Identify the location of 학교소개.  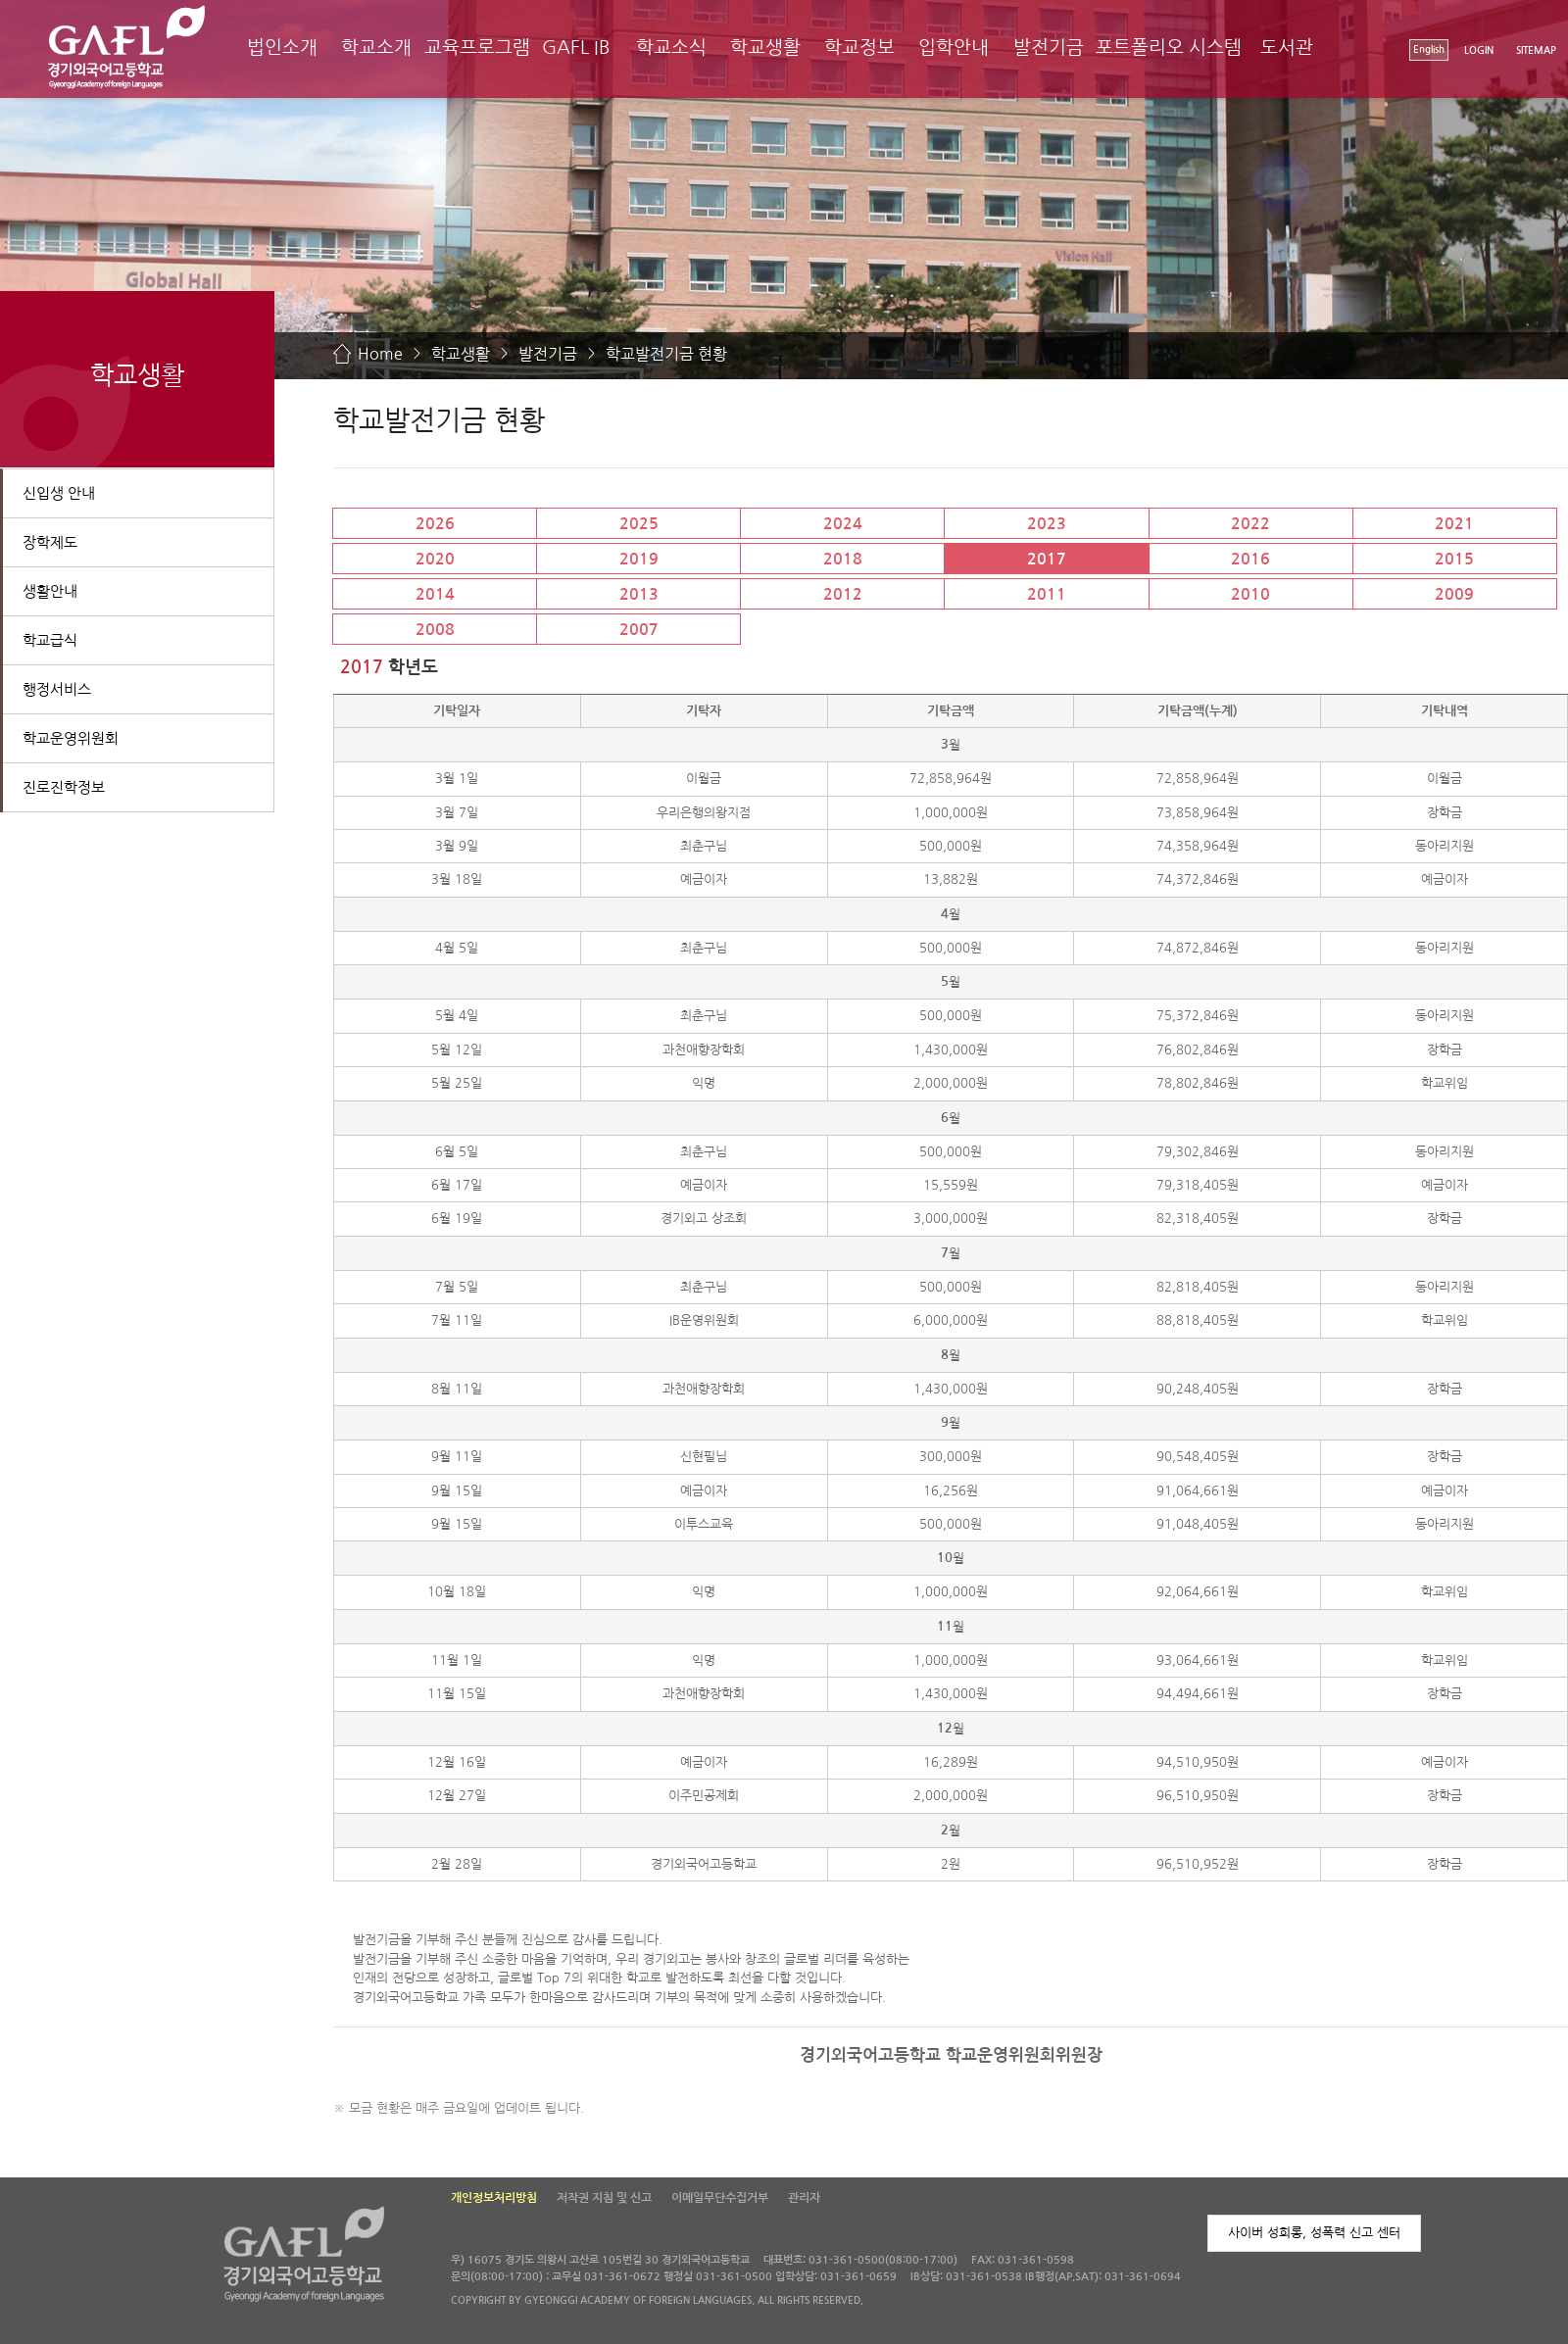
(376, 47).